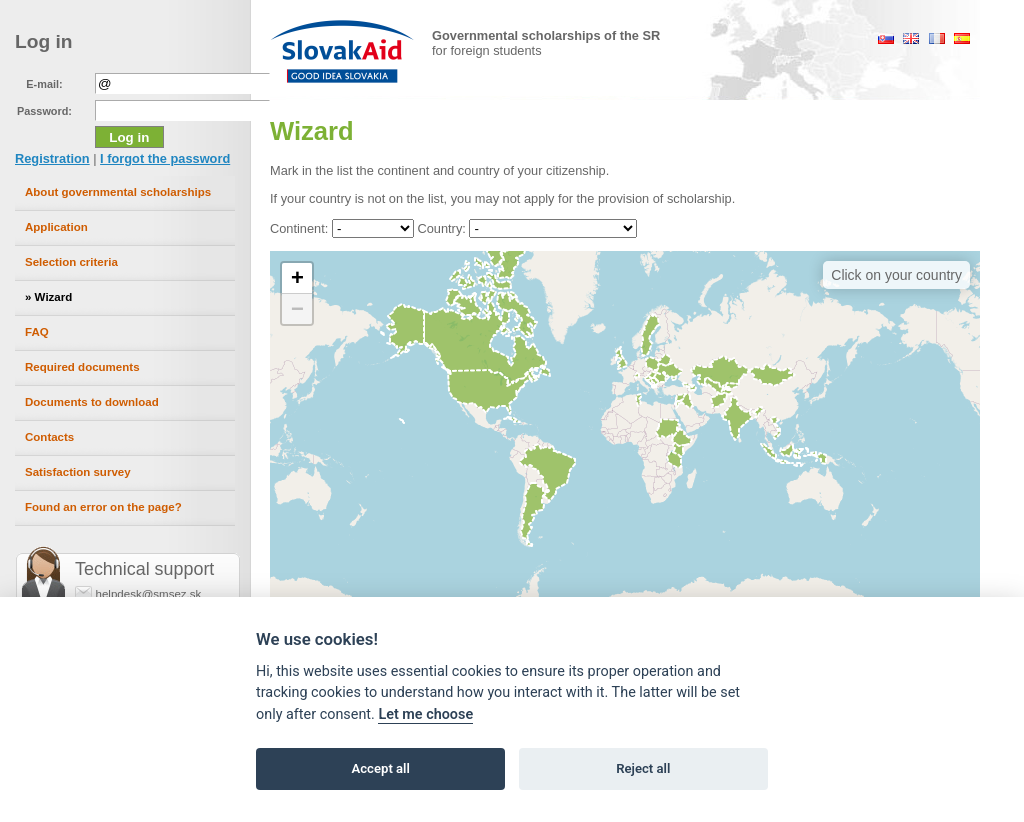 The width and height of the screenshot is (1024, 822). Describe the element at coordinates (149, 594) in the screenshot. I see `helpdesk@smsez.sk` at that location.